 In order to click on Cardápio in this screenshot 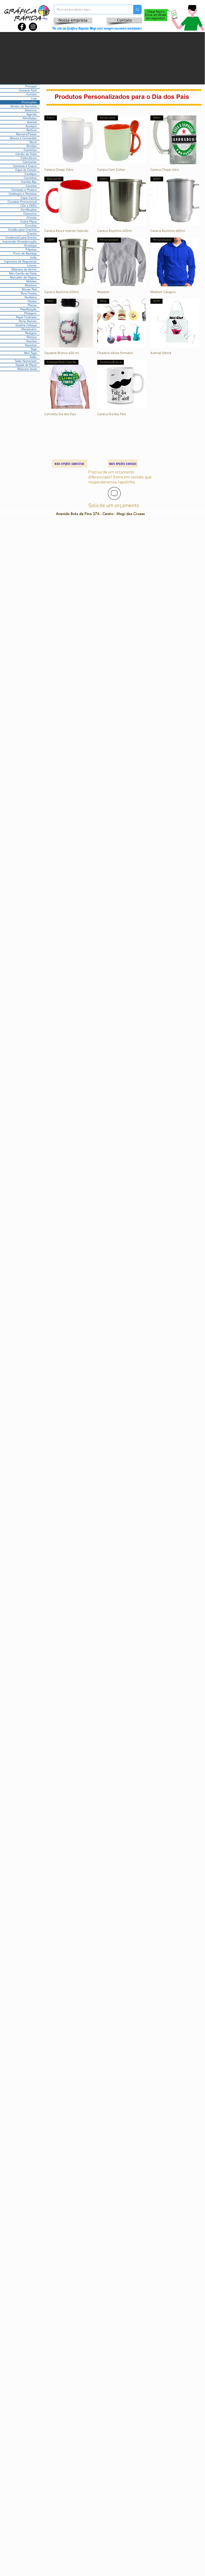, I will do `click(30, 174)`.